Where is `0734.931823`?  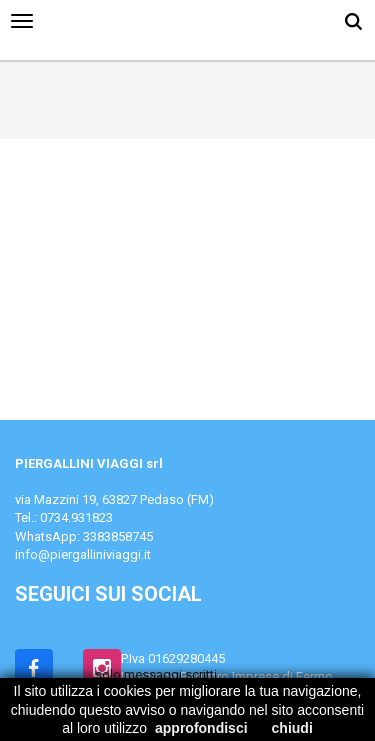 0734.931823 is located at coordinates (76, 517).